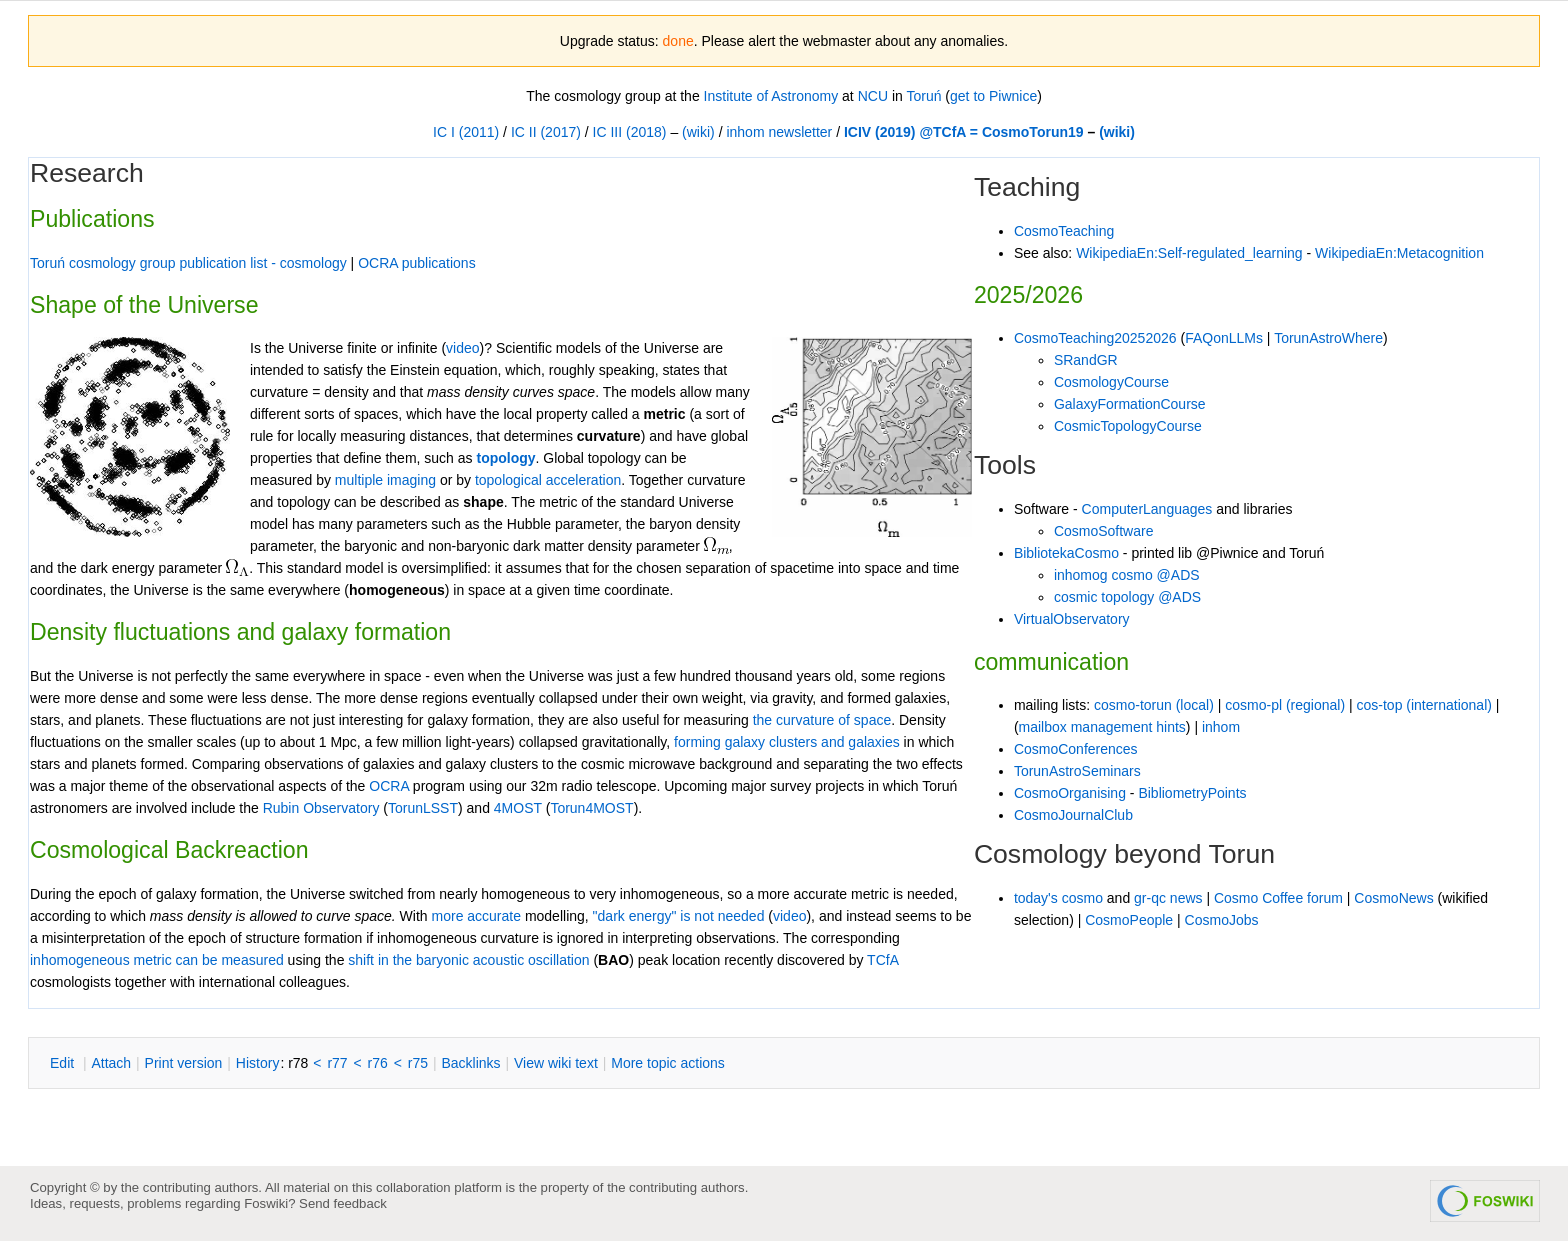 The image size is (1568, 1241). Describe the element at coordinates (505, 458) in the screenshot. I see `topology` at that location.